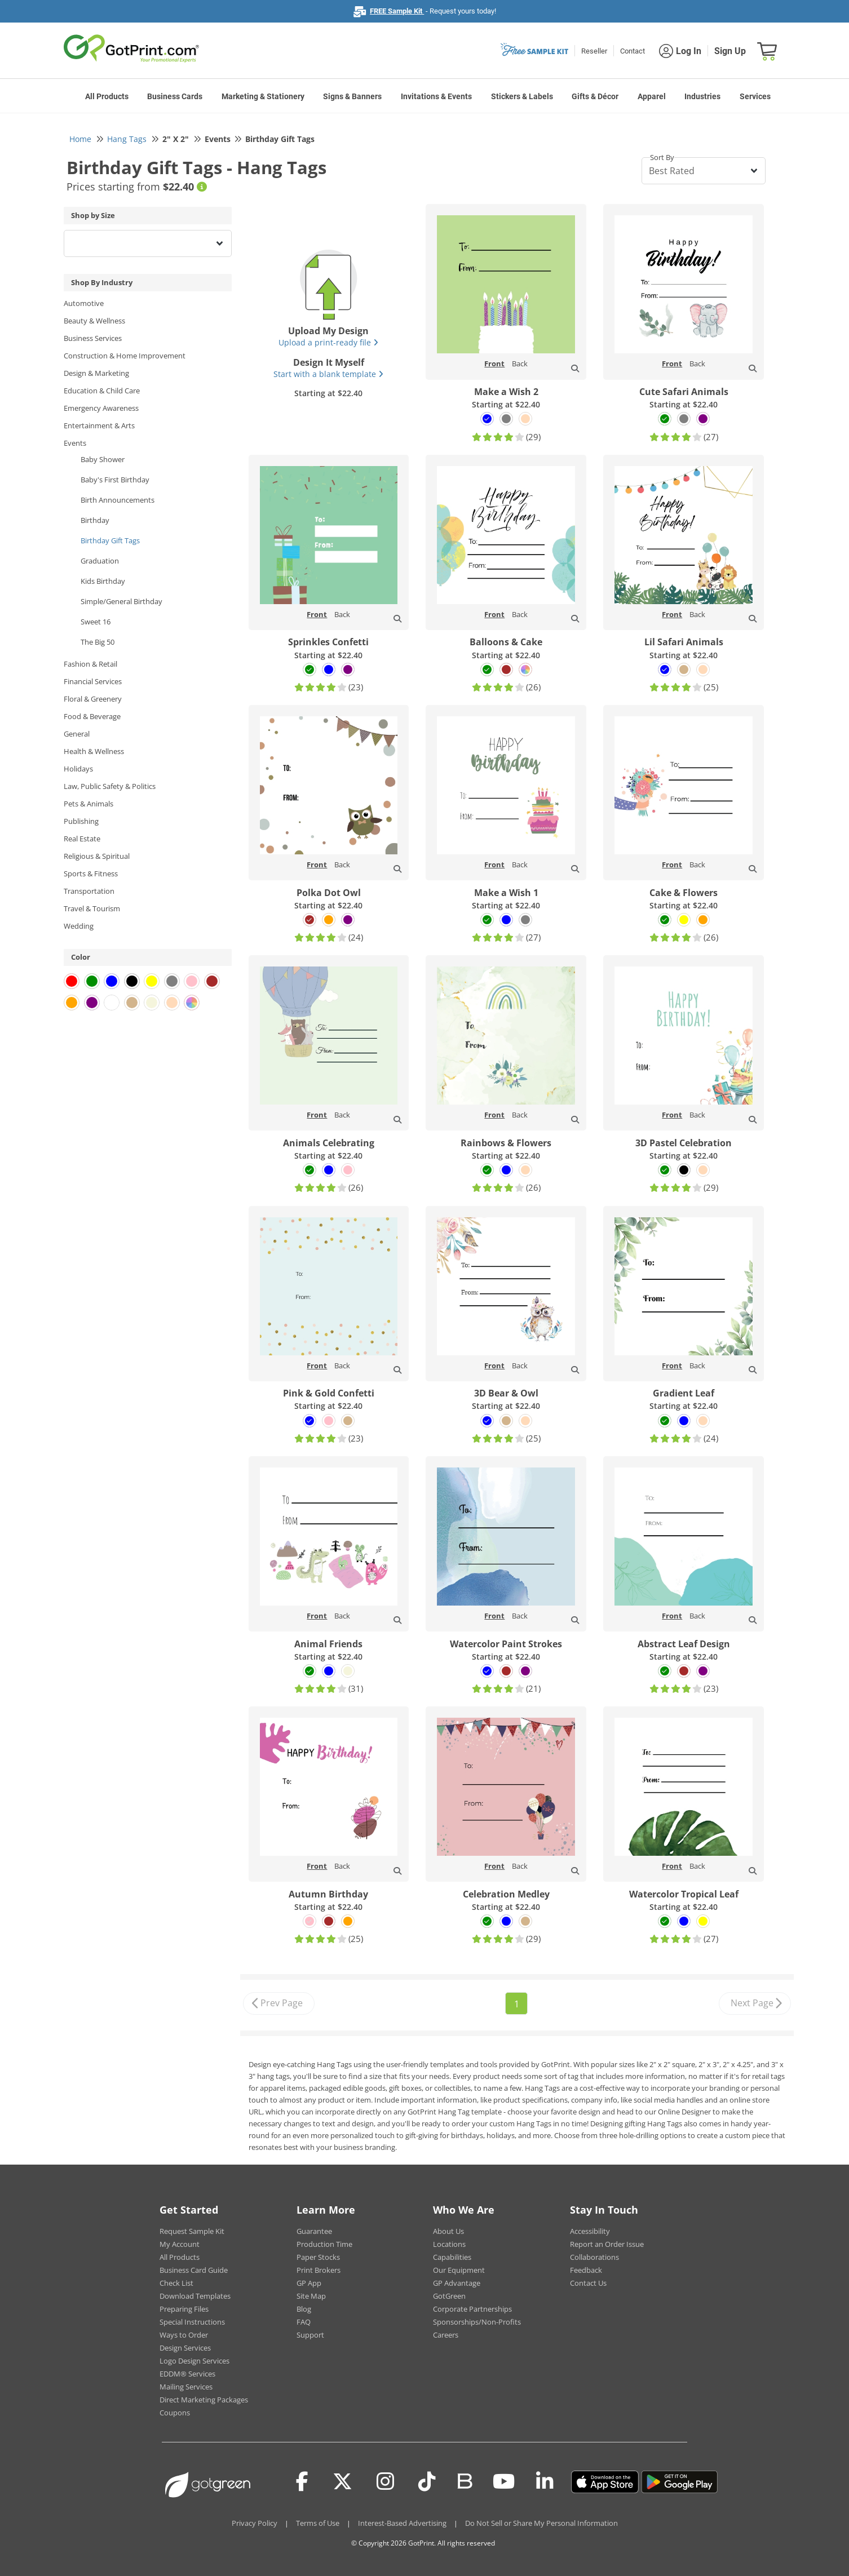 The width and height of the screenshot is (849, 2576). What do you see at coordinates (90, 664) in the screenshot?
I see `Fashion & Retail` at bounding box center [90, 664].